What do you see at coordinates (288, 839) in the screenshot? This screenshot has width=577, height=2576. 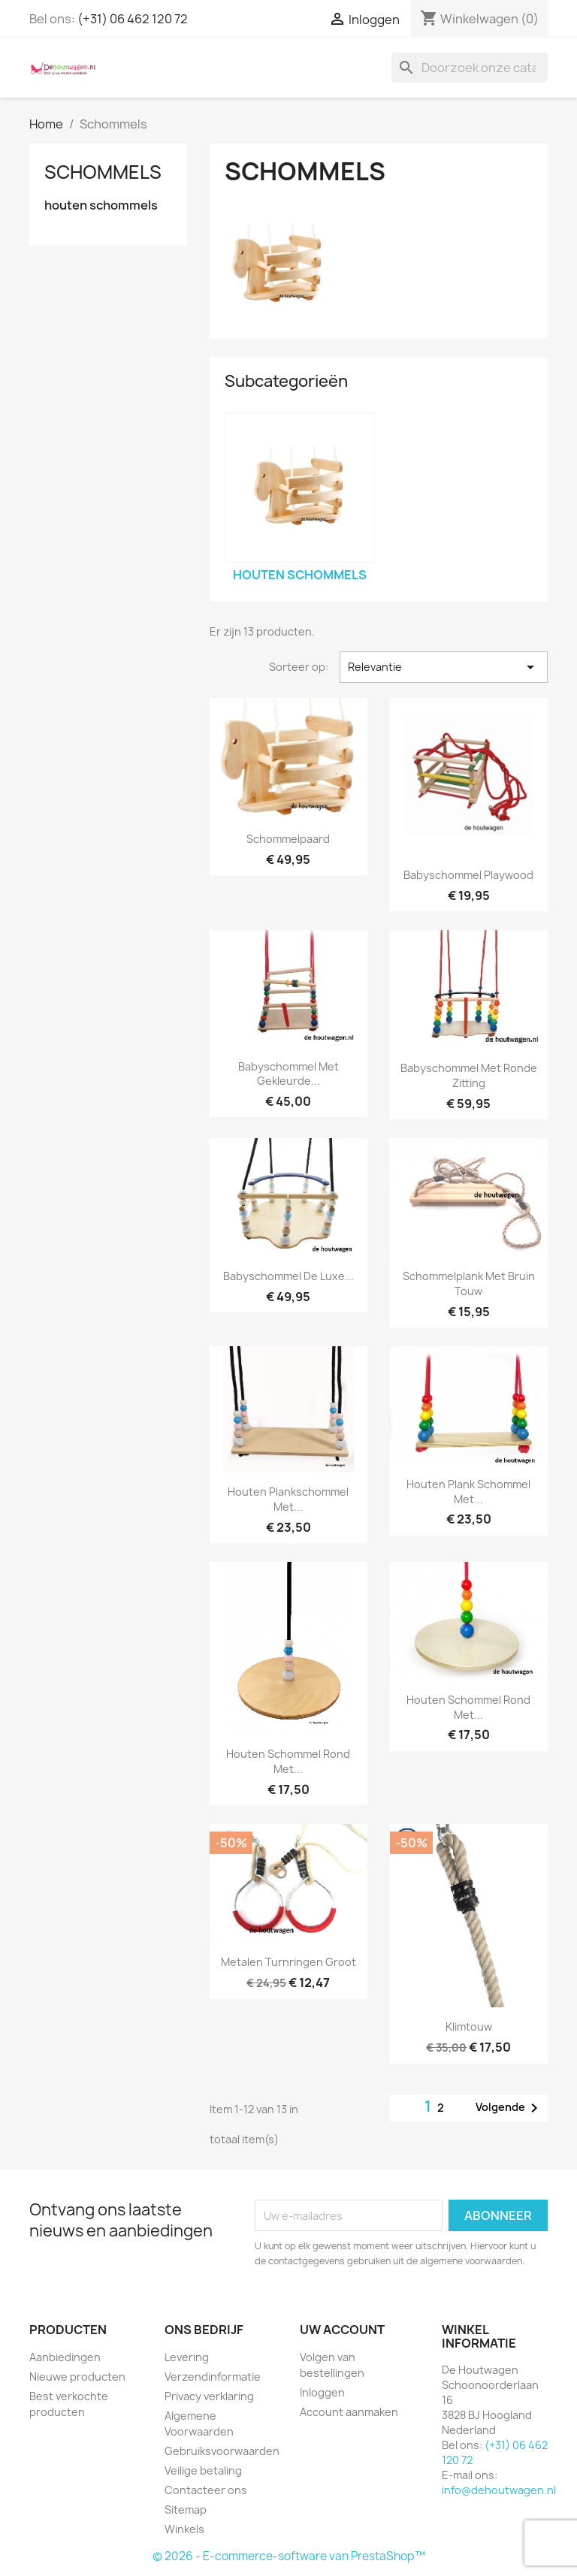 I see `schommelpaard` at bounding box center [288, 839].